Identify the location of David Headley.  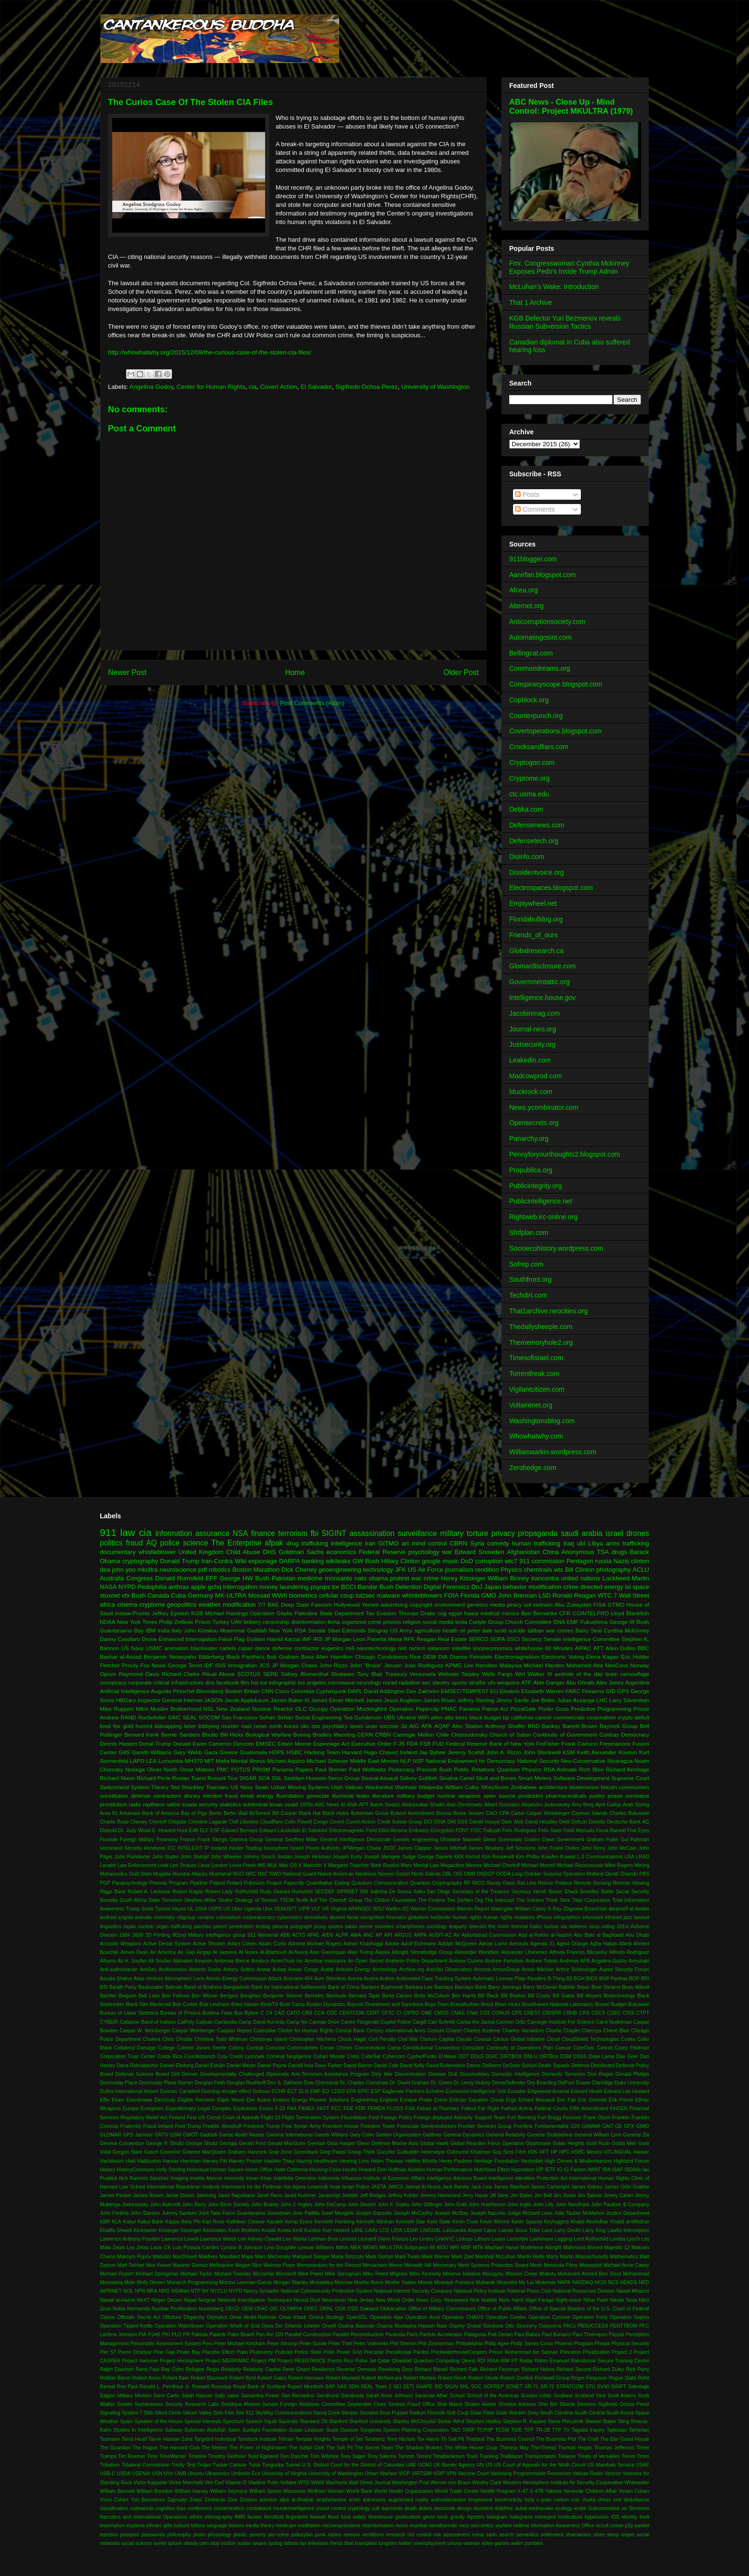
(541, 1822).